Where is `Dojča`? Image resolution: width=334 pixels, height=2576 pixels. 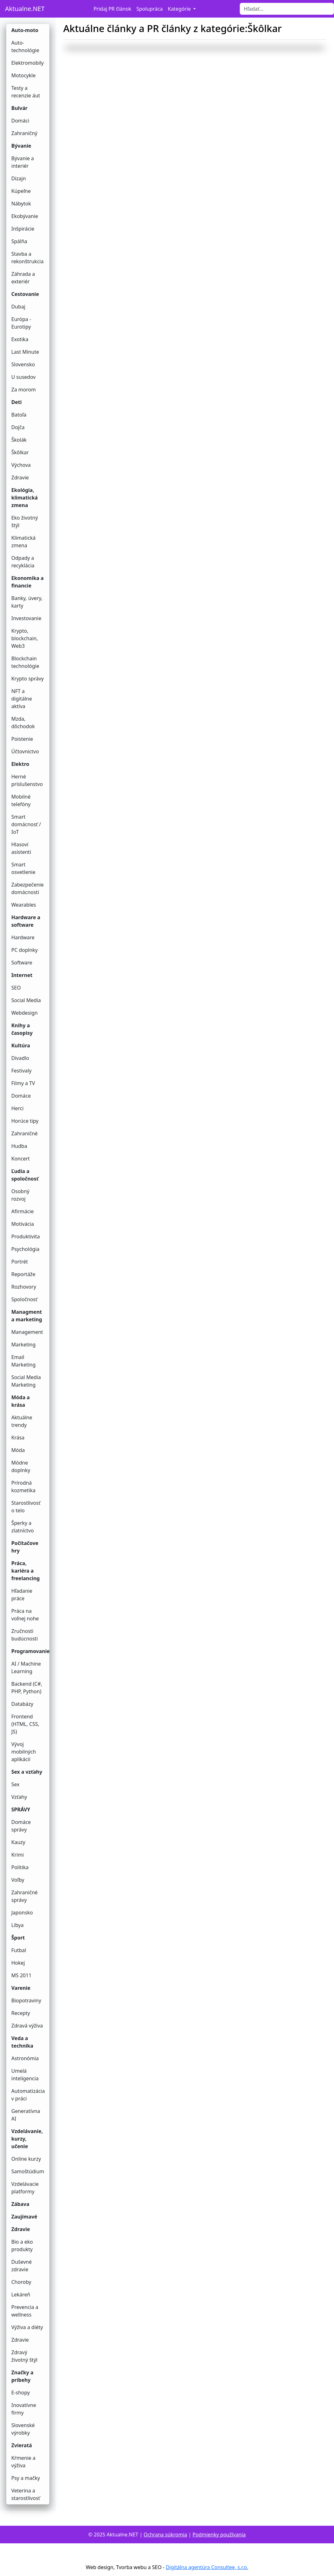 Dojča is located at coordinates (18, 427).